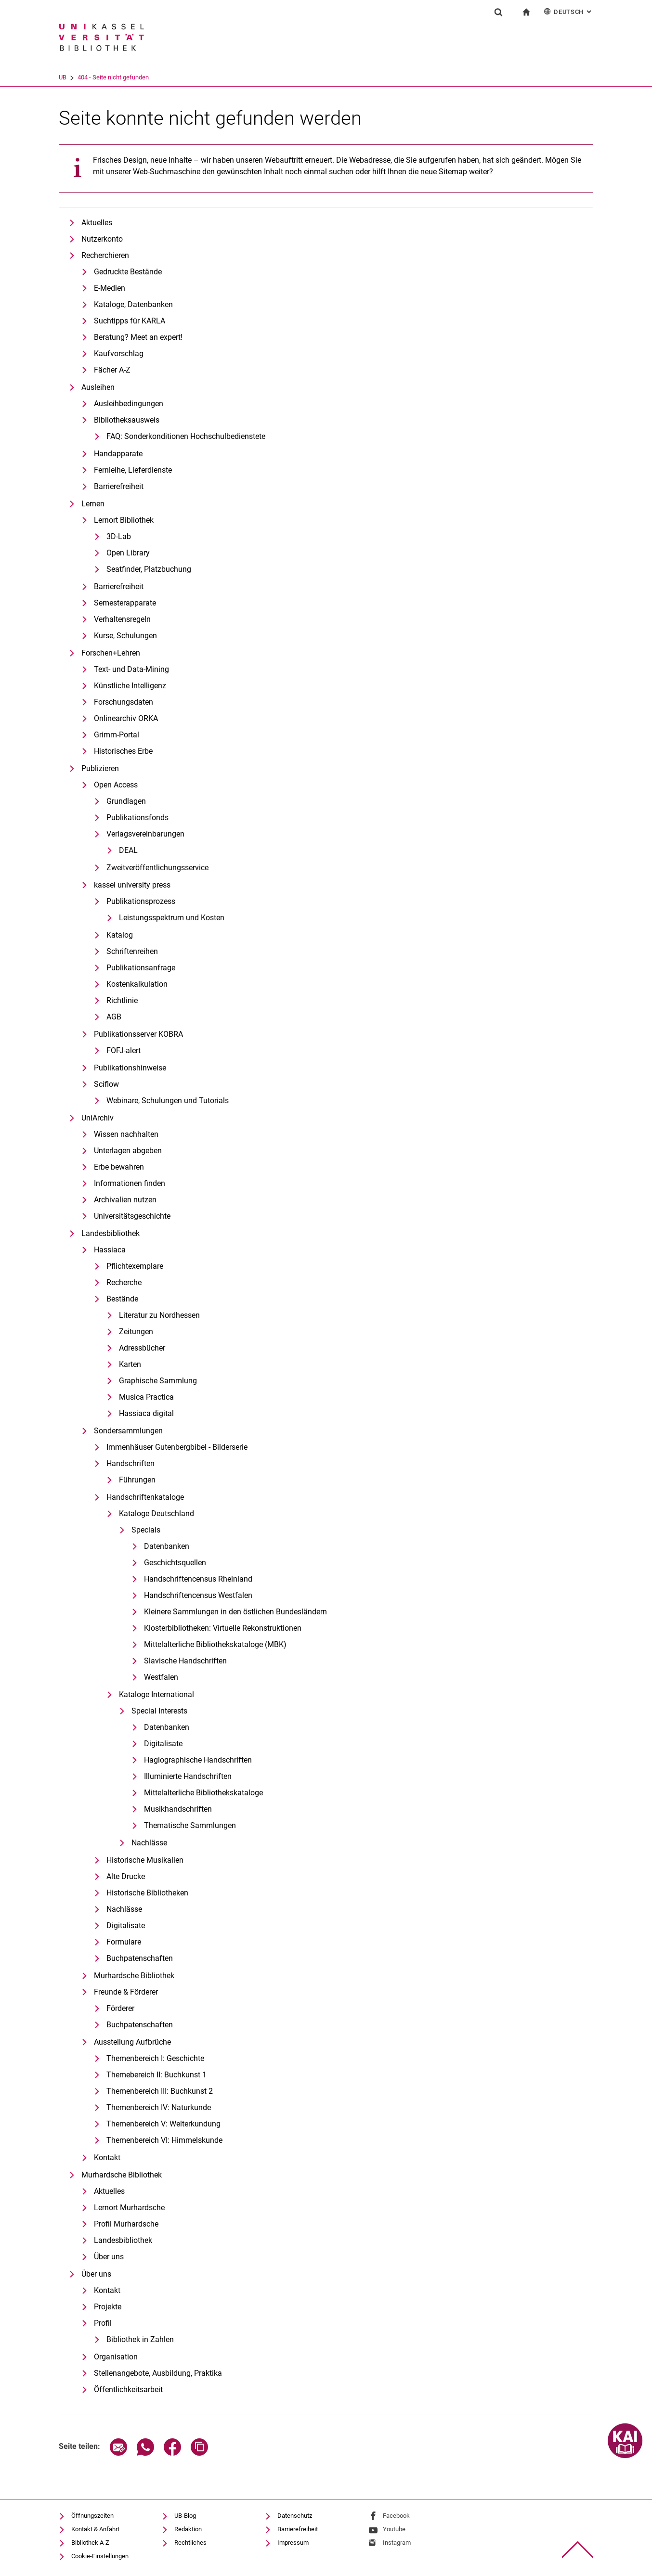 The width and height of the screenshot is (652, 2576). Describe the element at coordinates (156, 1513) in the screenshot. I see `Kataloge Deutschland` at that location.